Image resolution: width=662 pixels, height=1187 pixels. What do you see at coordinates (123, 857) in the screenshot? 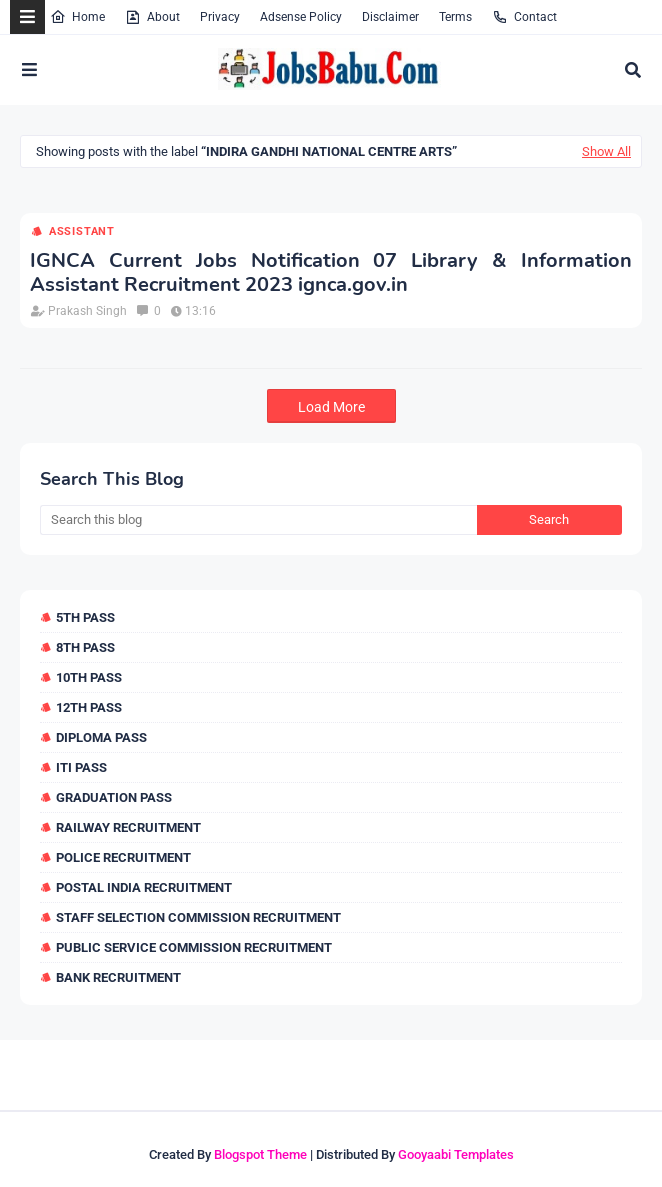
I see `Police Recruitment` at bounding box center [123, 857].